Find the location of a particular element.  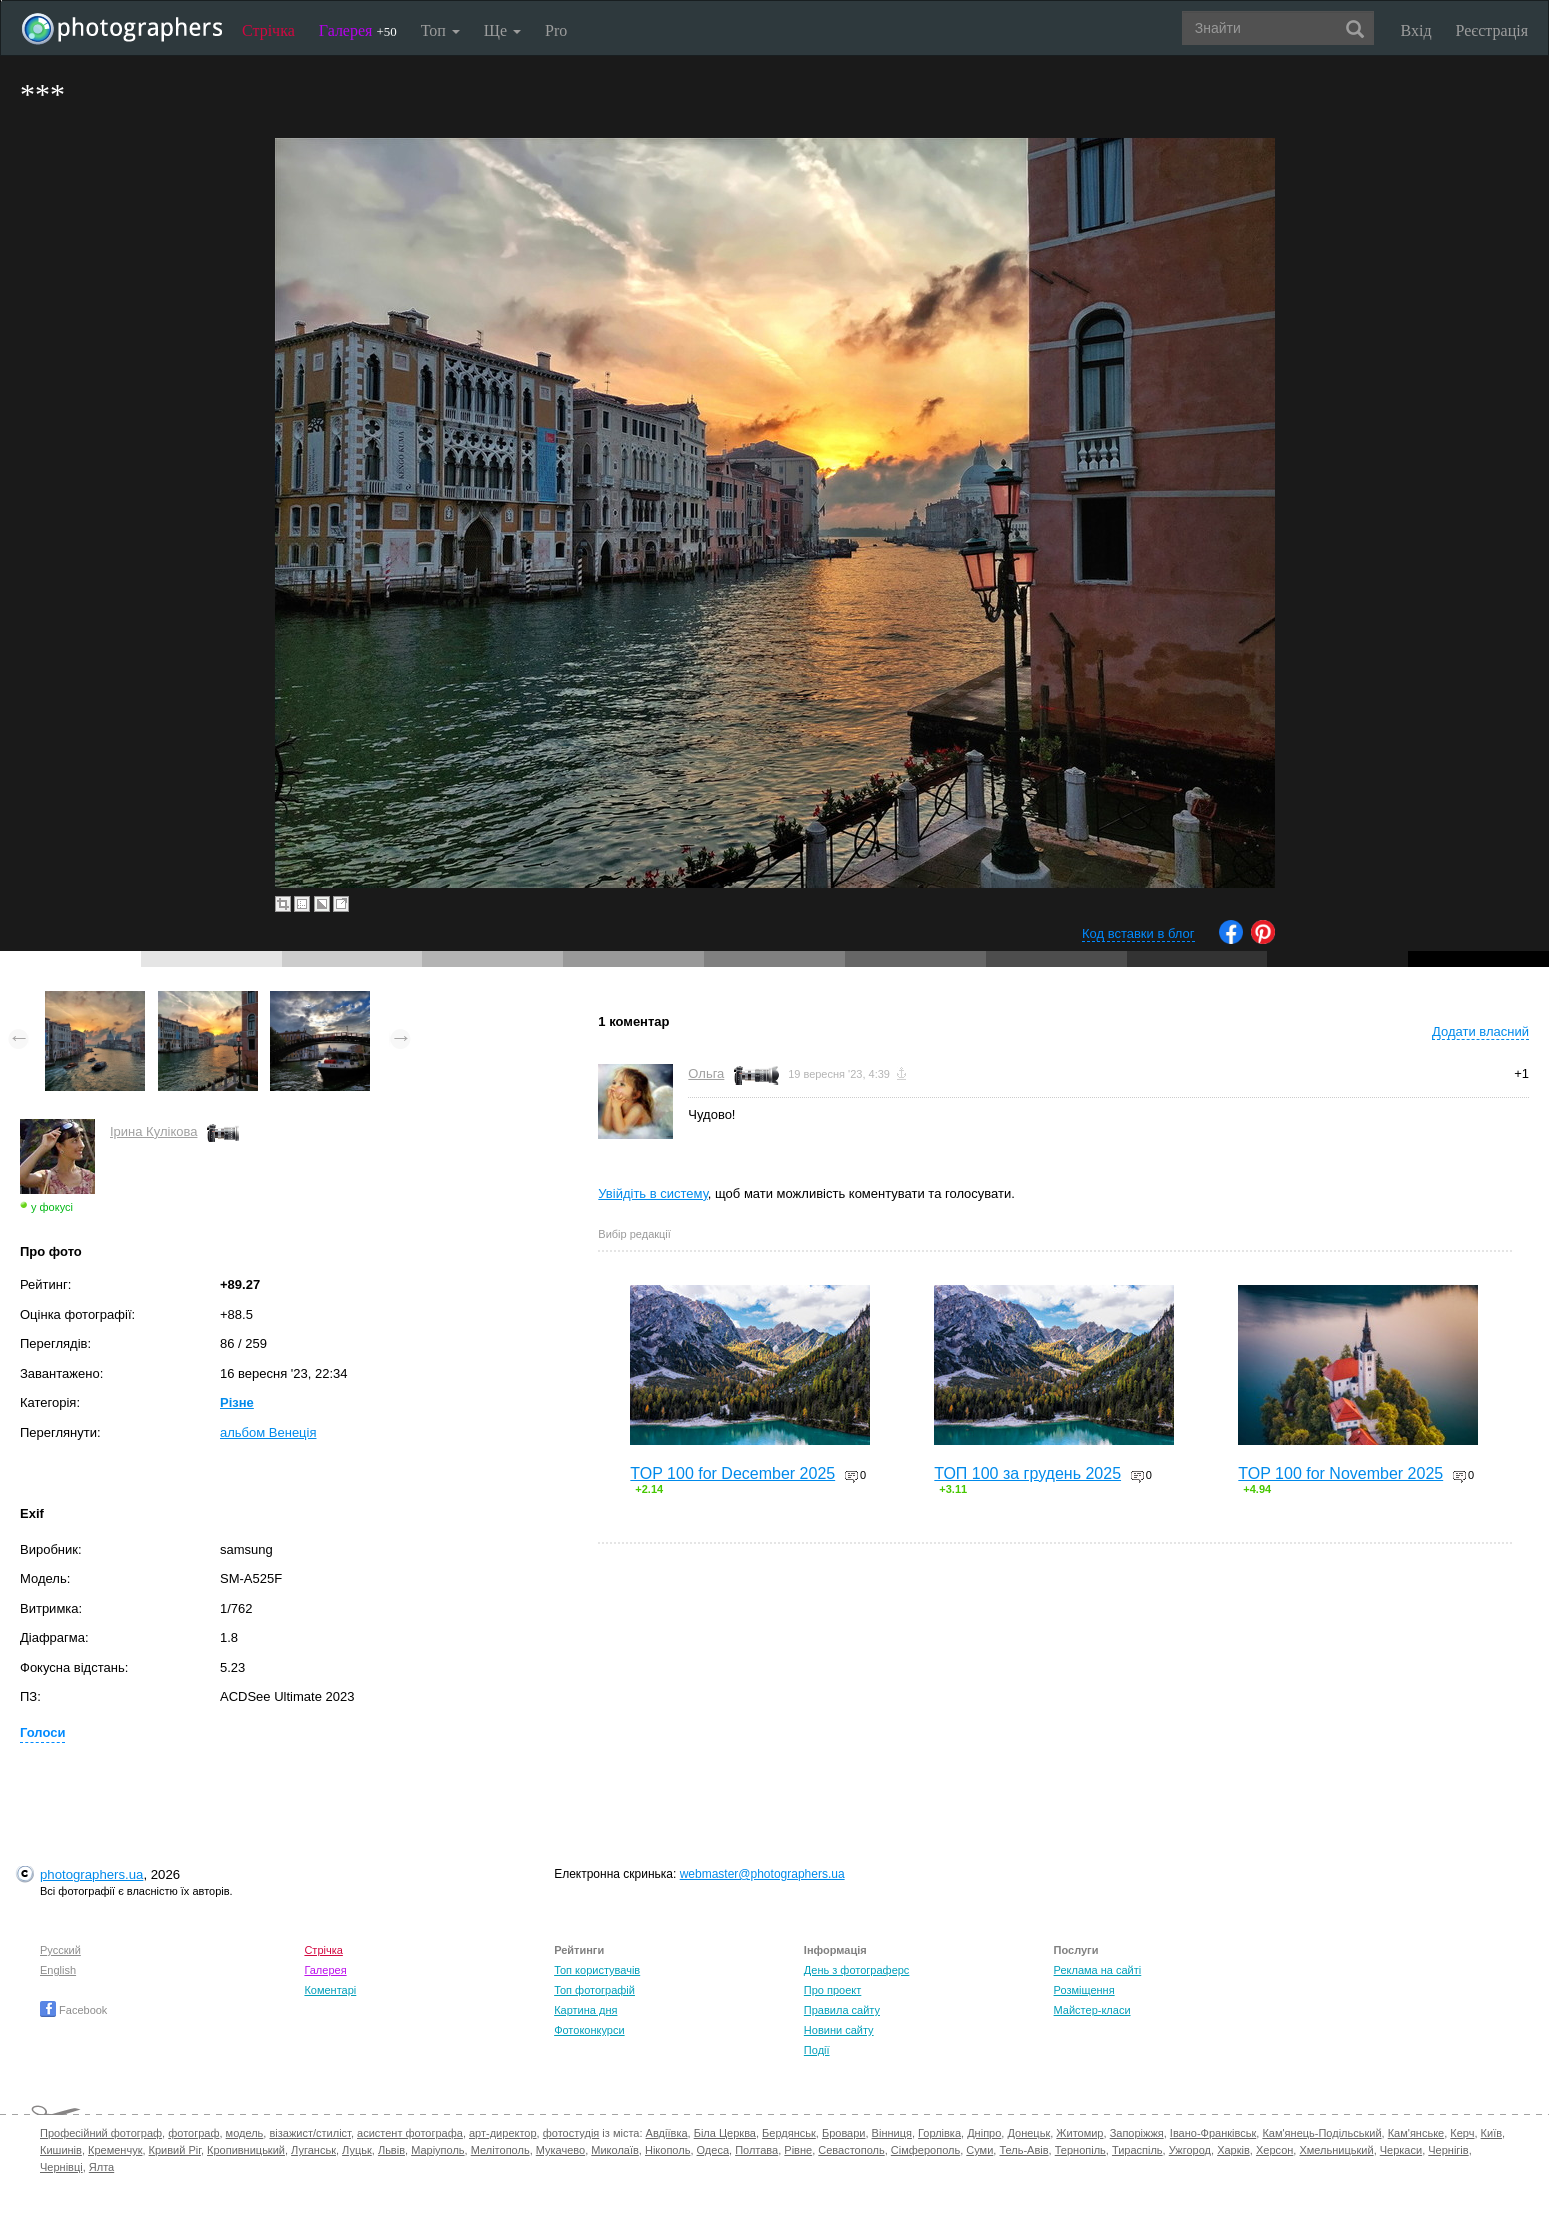

Авдіївка is located at coordinates (667, 2133).